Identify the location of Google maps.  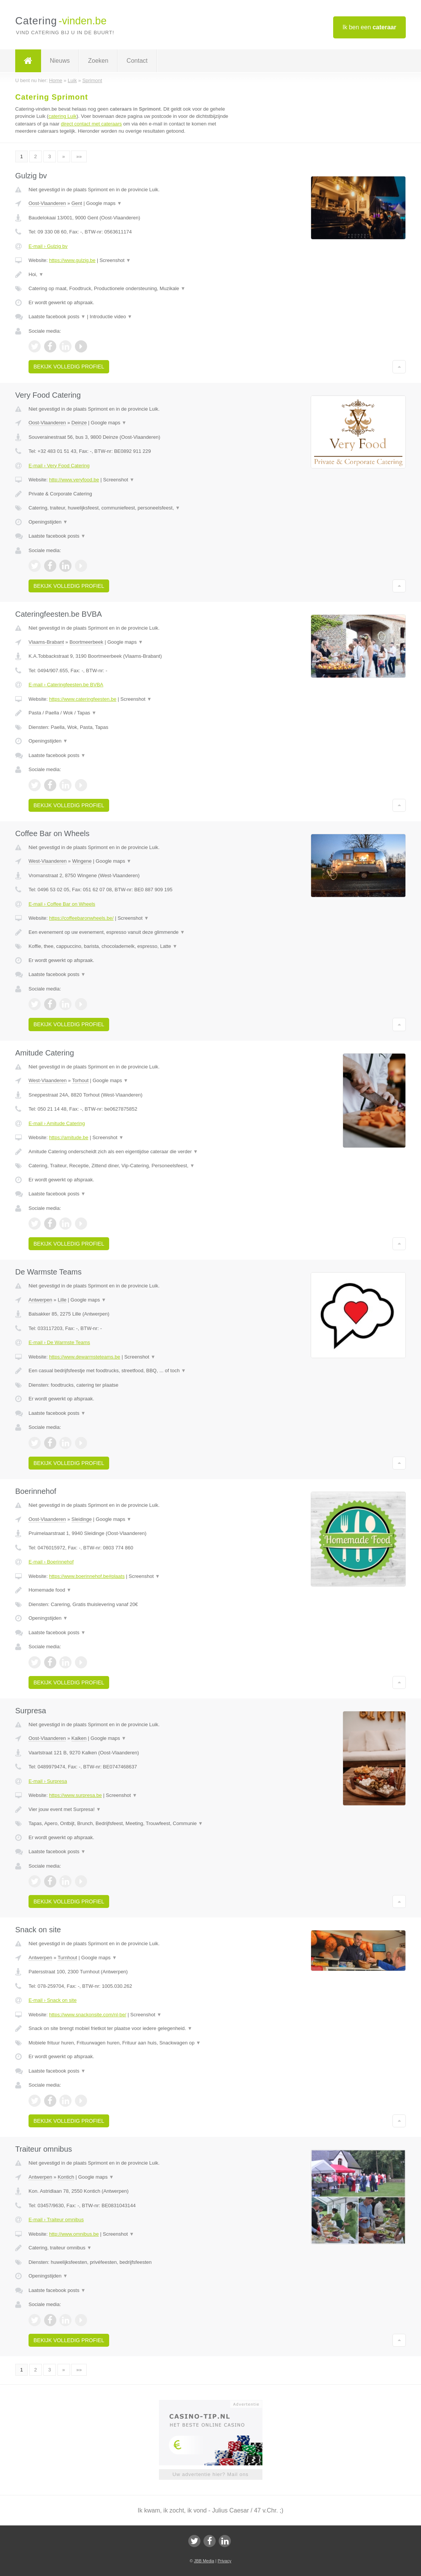
(104, 203).